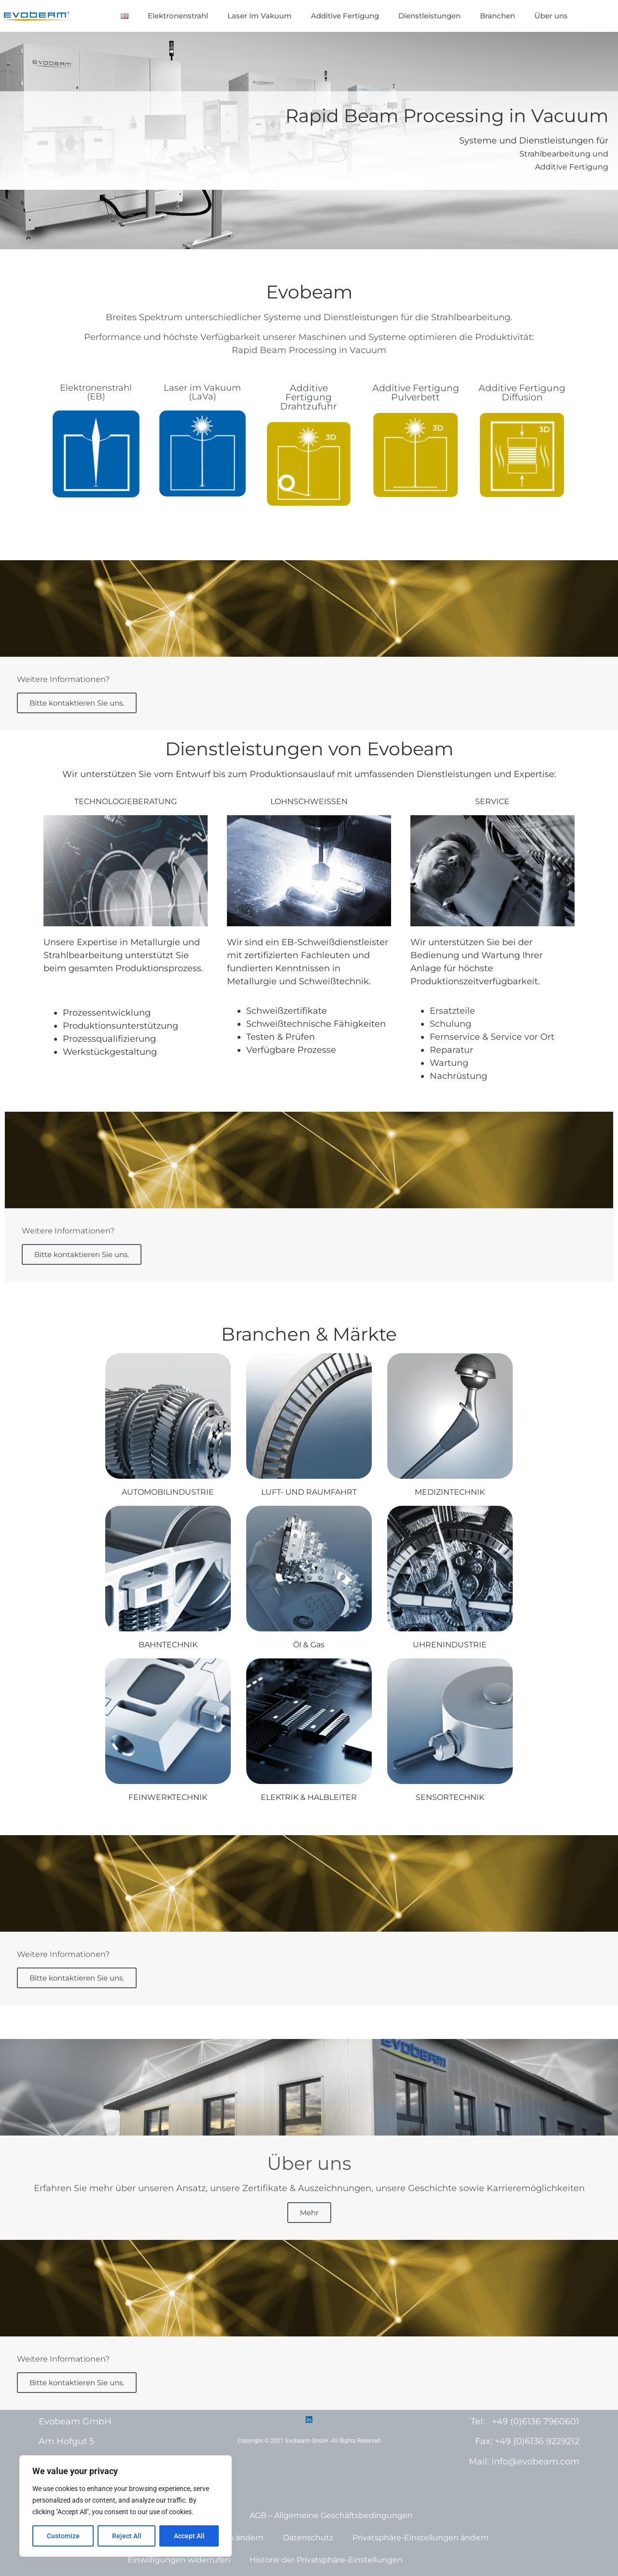 Image resolution: width=618 pixels, height=2576 pixels. What do you see at coordinates (309, 1797) in the screenshot?
I see `ELEKTRIK & HALBLEITER` at bounding box center [309, 1797].